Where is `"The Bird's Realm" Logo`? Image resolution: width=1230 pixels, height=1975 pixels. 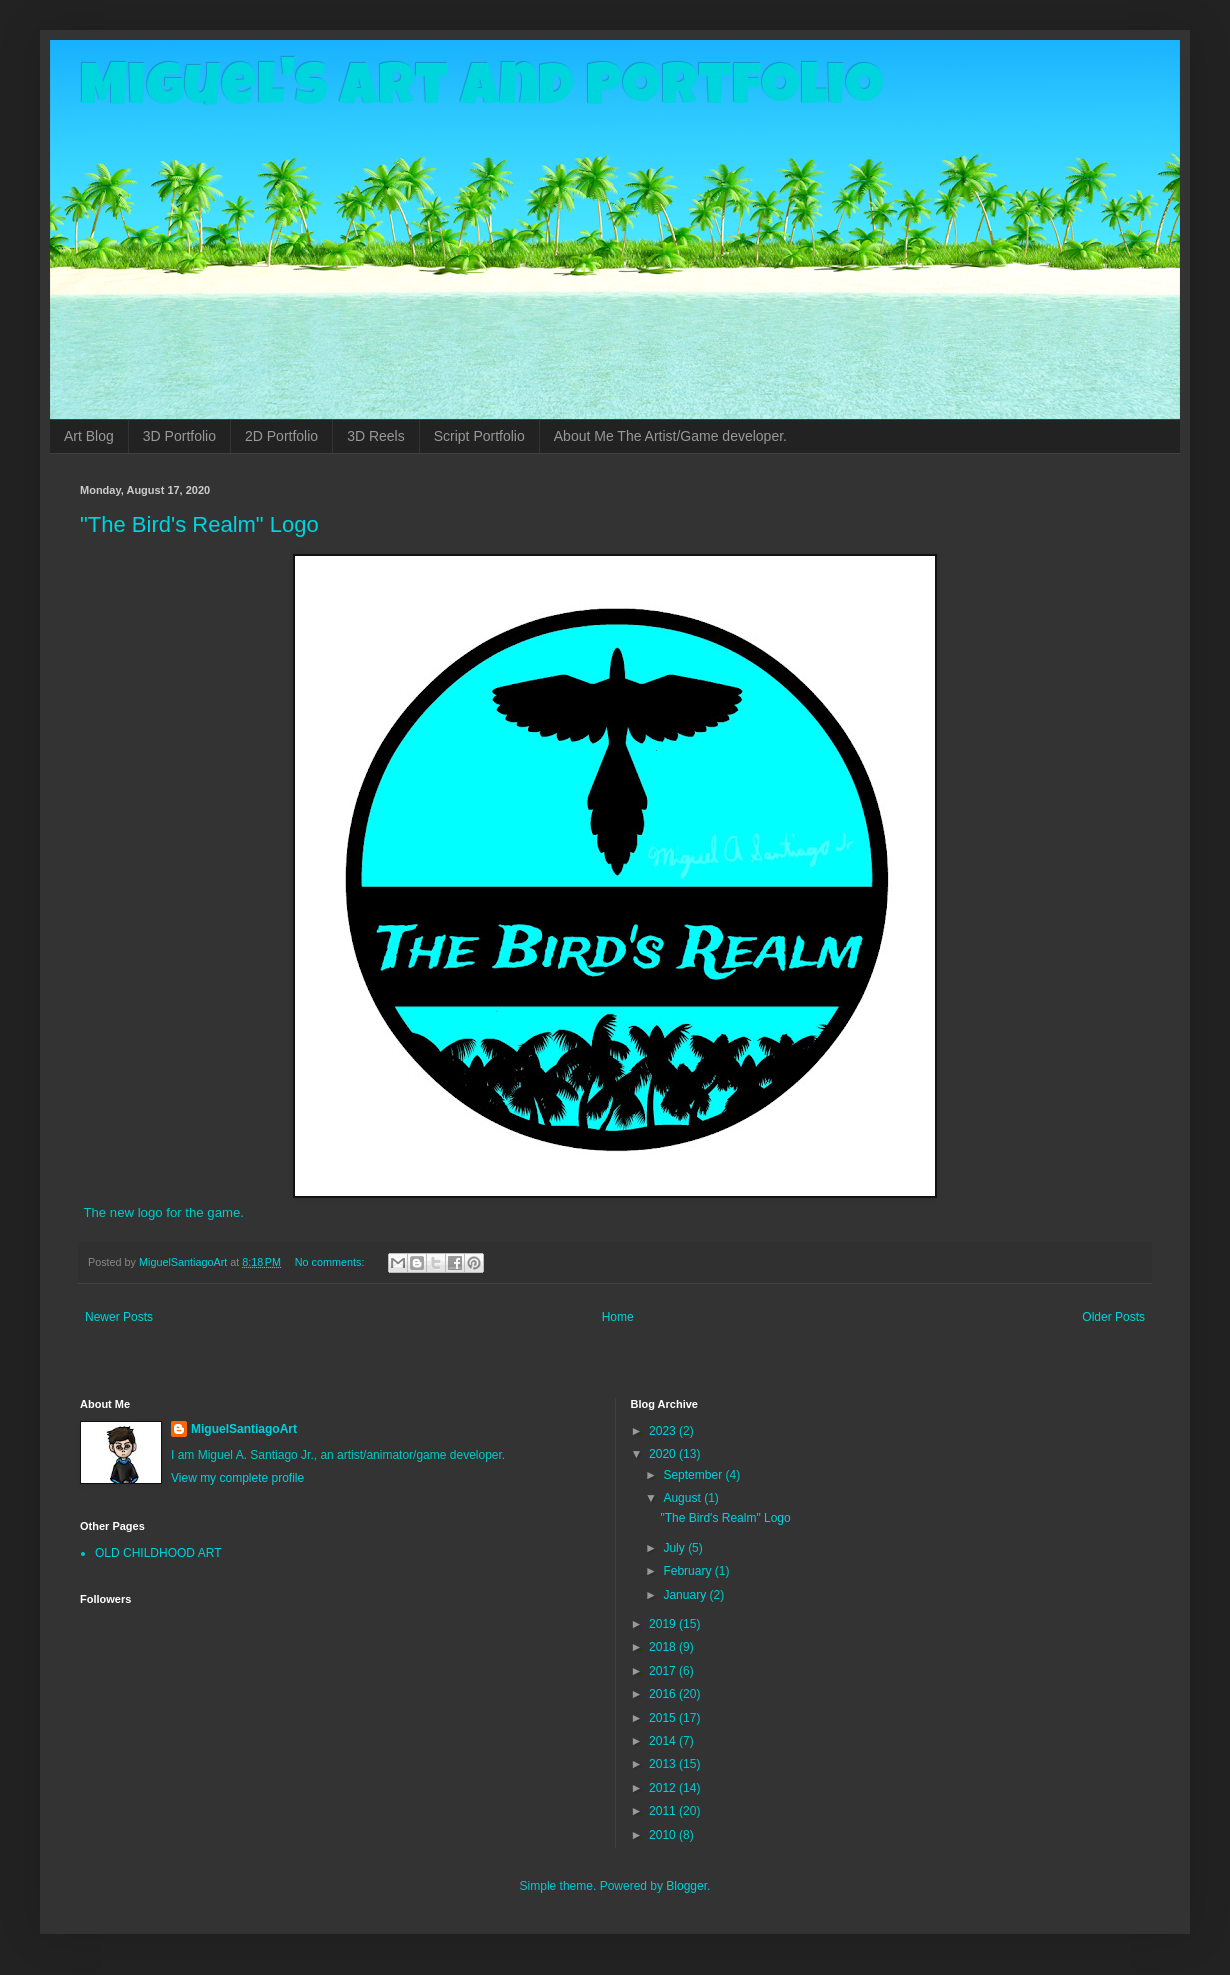
"The Bird's Realm" Logo is located at coordinates (199, 524).